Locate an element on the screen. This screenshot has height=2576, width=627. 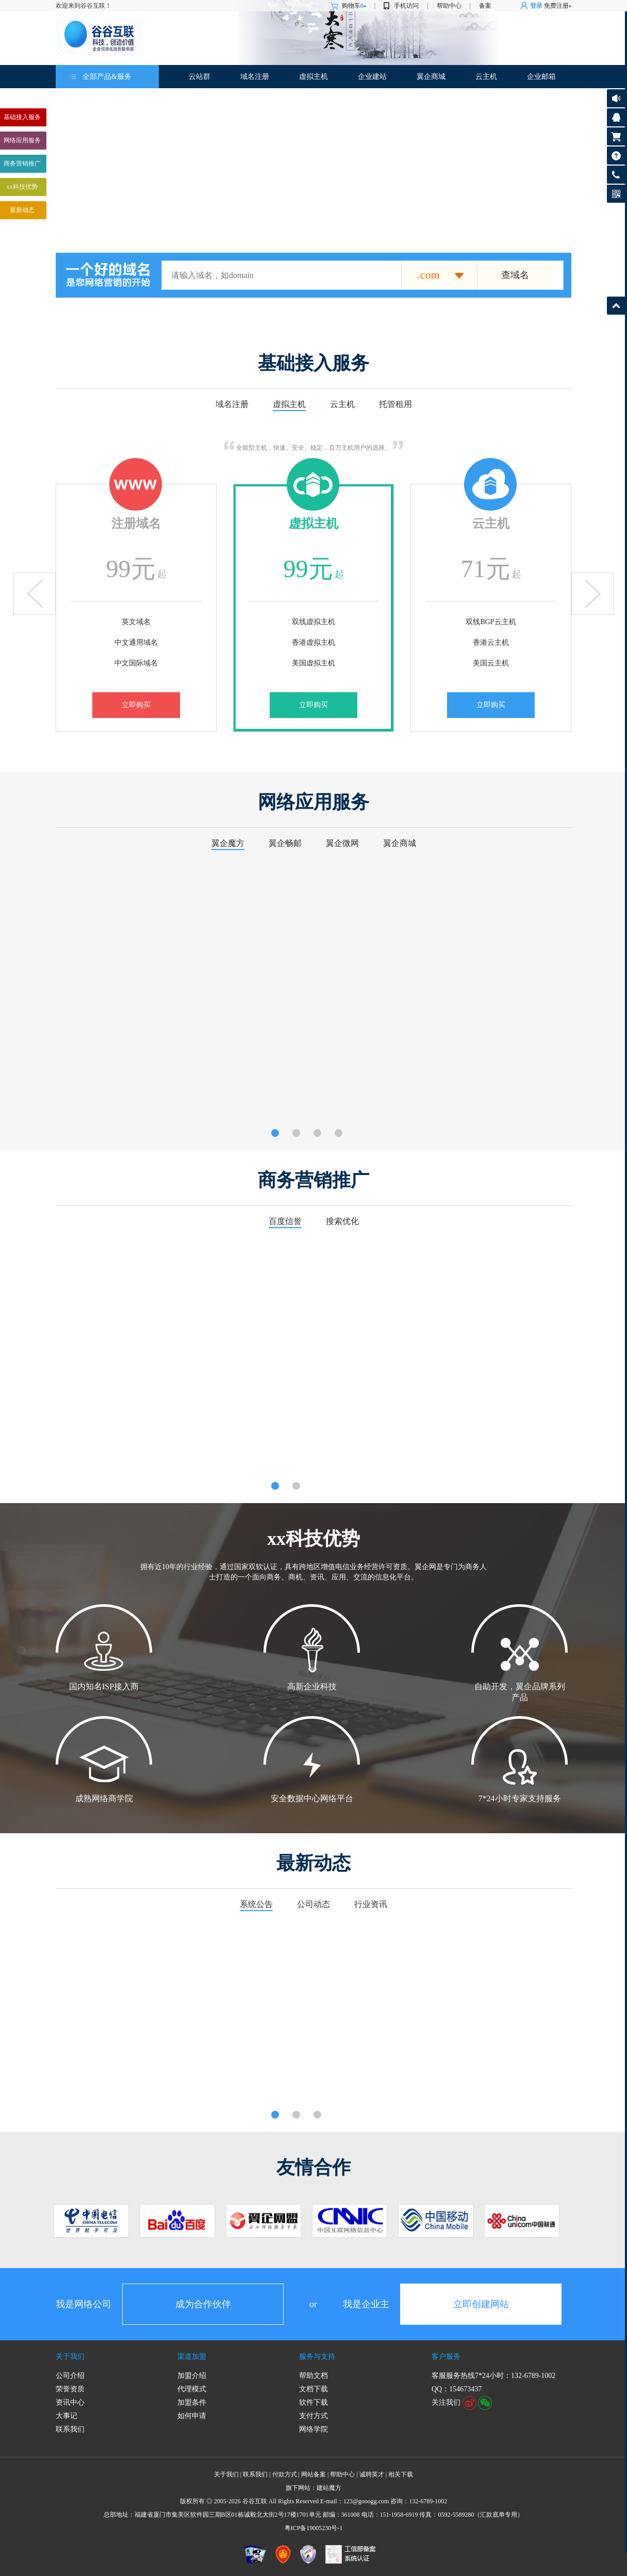
最新动态 is located at coordinates (22, 210).